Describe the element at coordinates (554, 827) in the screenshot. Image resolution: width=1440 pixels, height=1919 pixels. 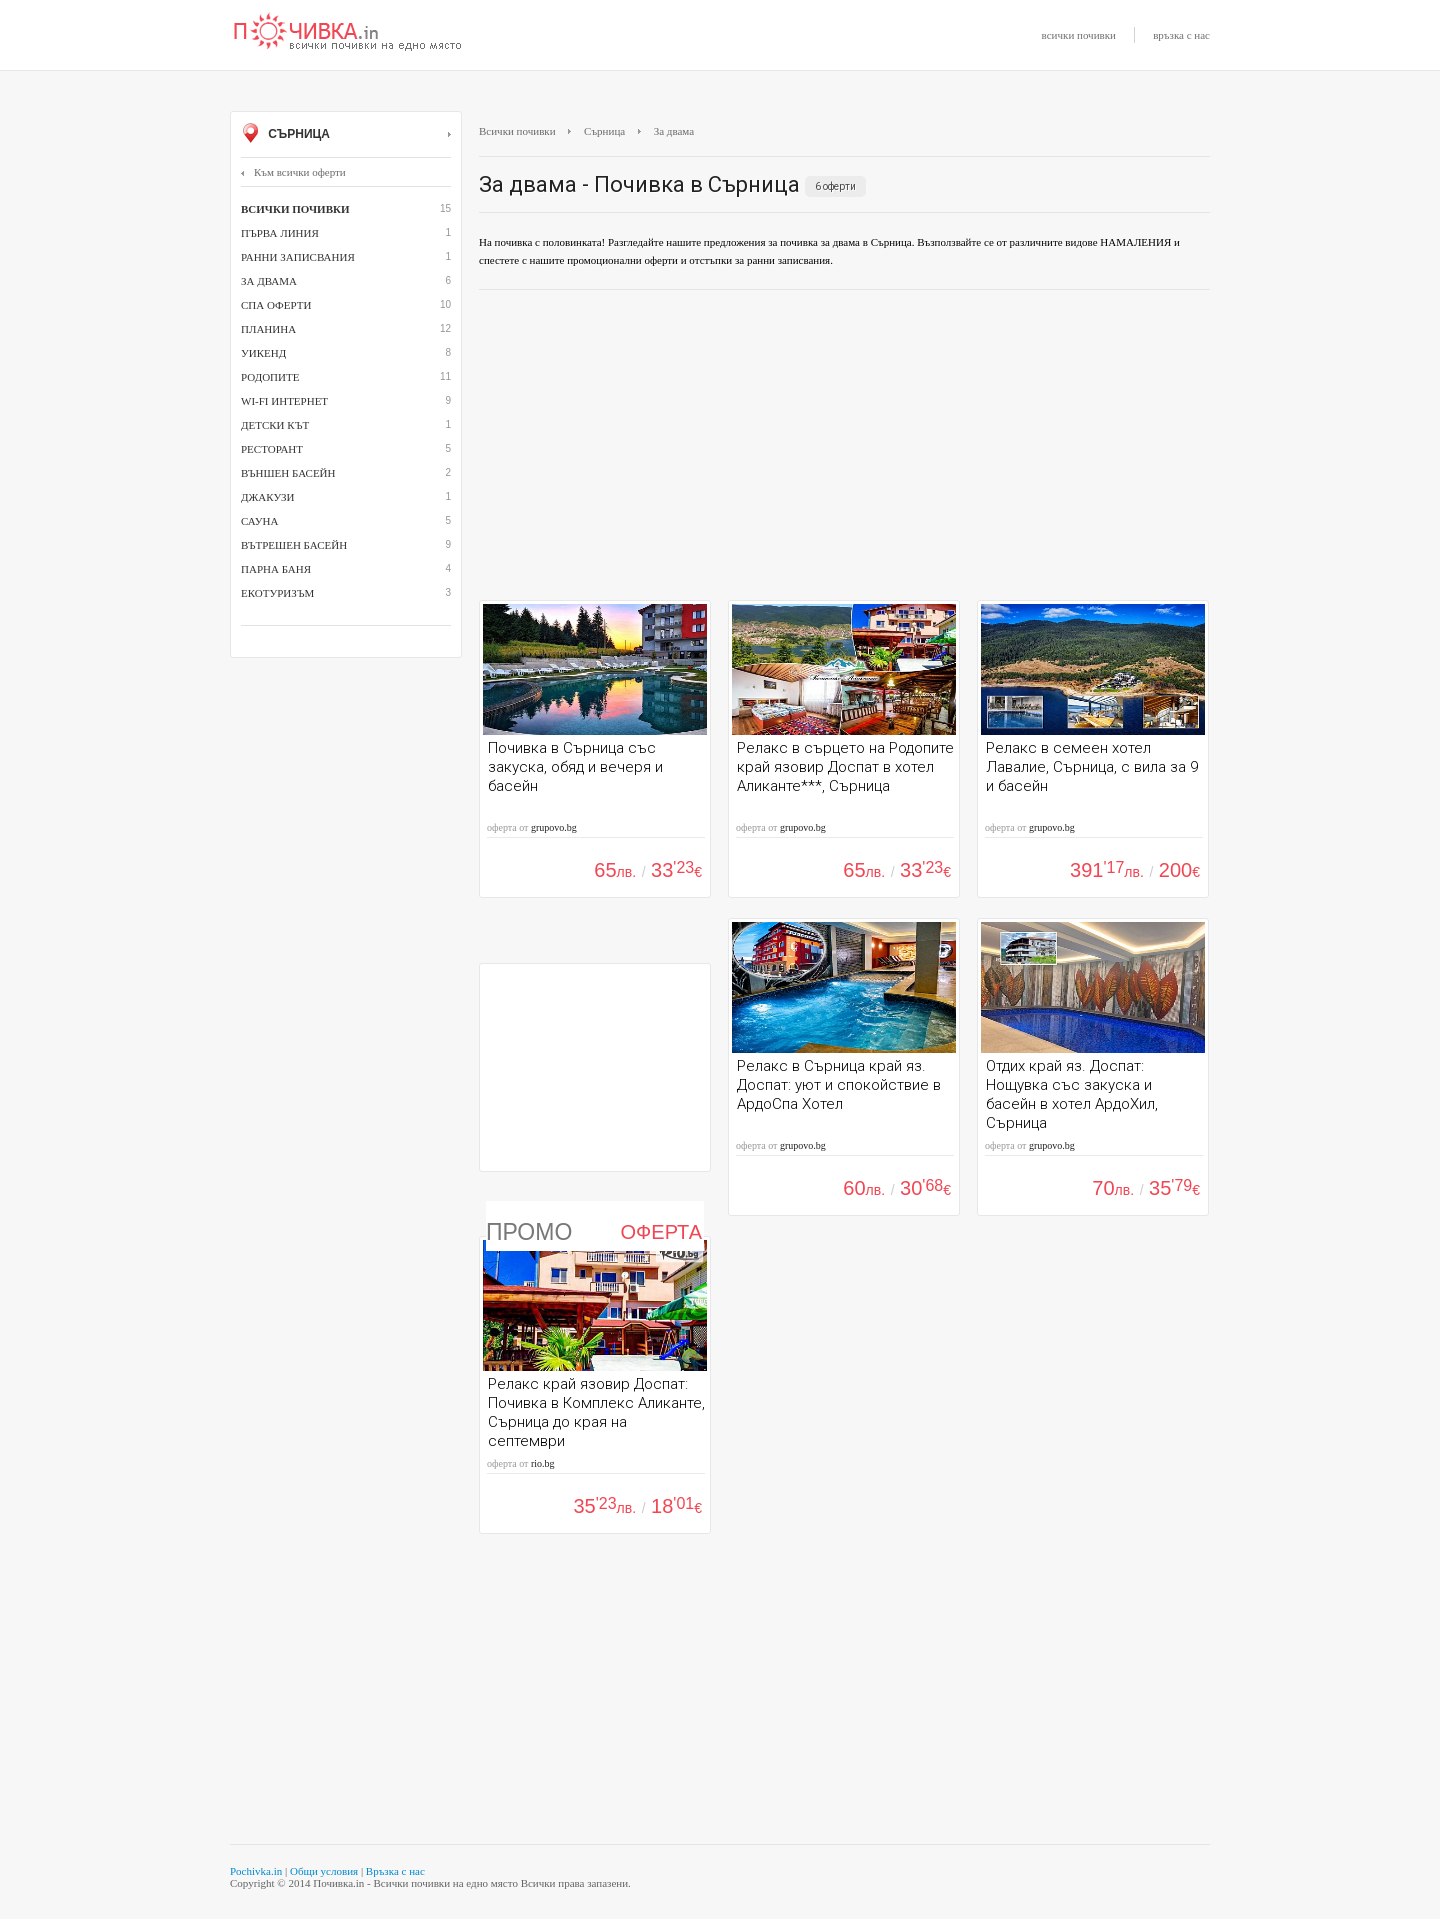
I see `grupovo.bg` at that location.